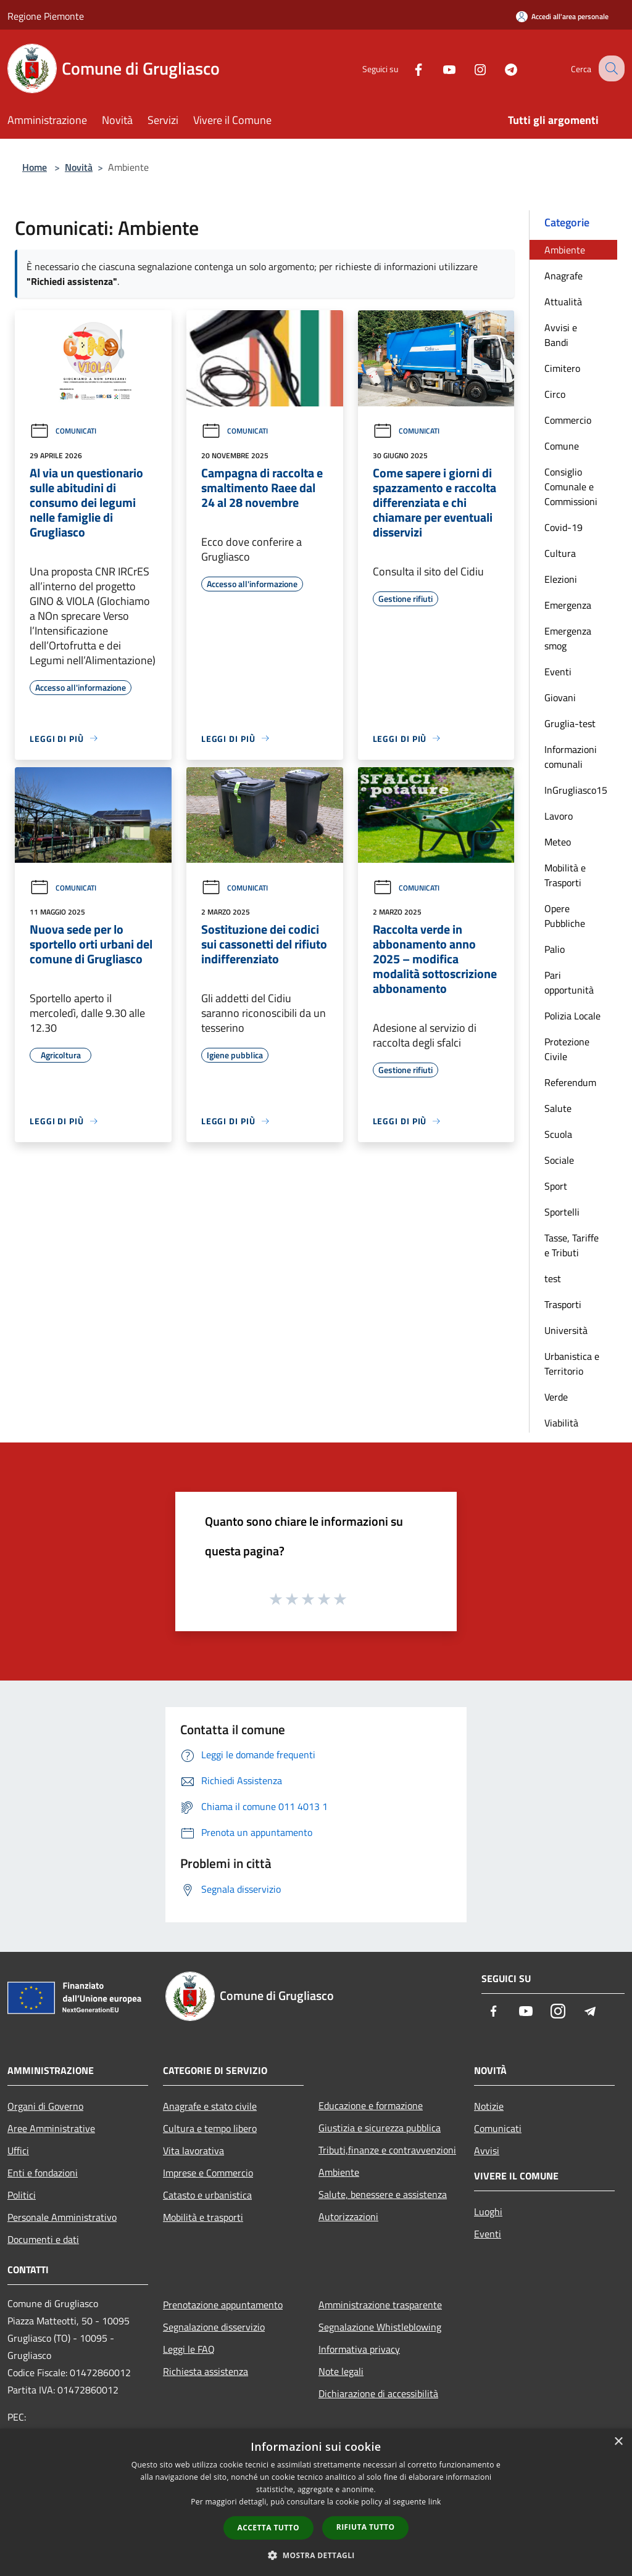  What do you see at coordinates (380, 2304) in the screenshot?
I see `Amministrazione trasparente` at bounding box center [380, 2304].